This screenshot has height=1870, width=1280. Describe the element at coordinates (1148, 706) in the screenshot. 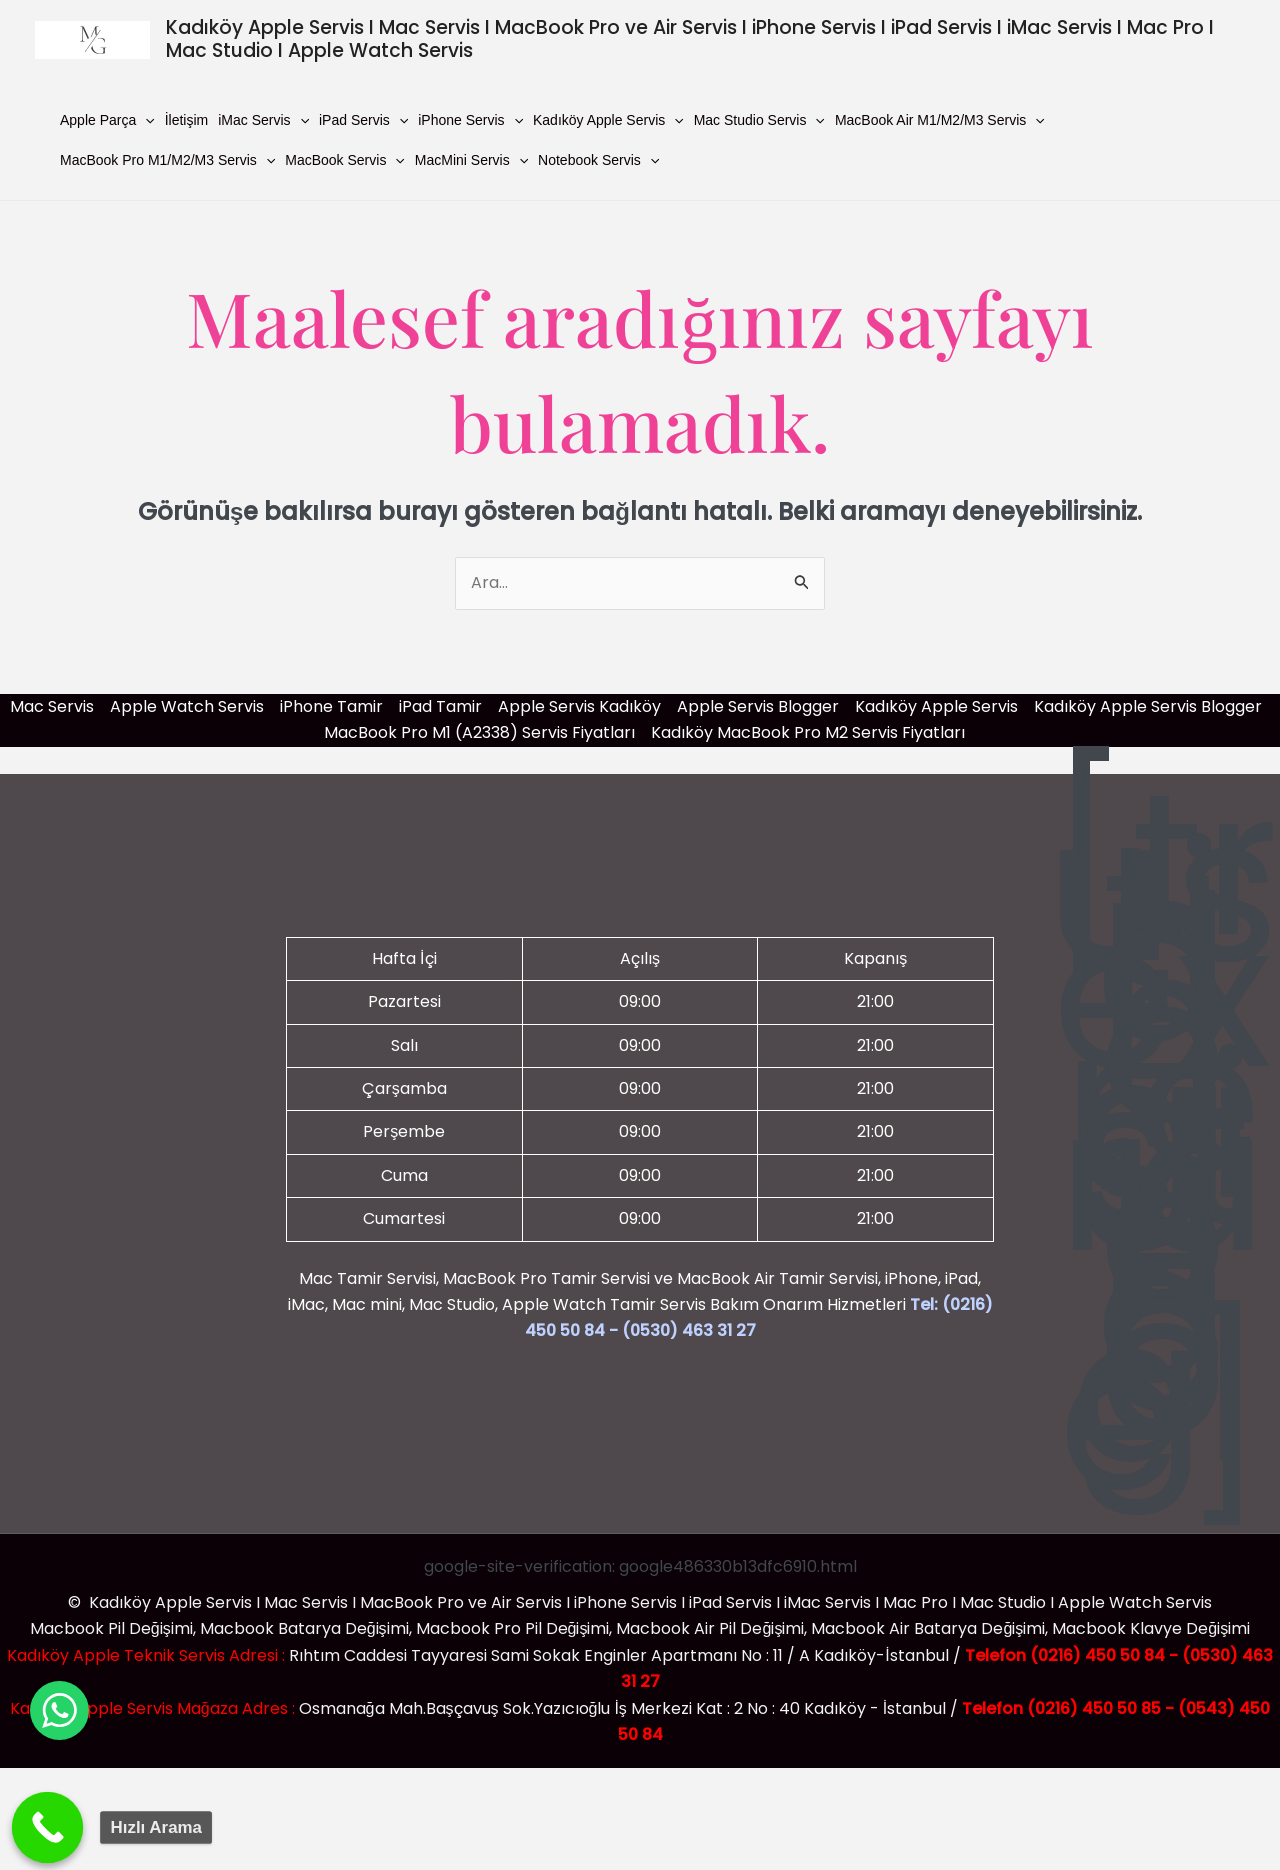

I see `Kadıköy Apple Servis Blogger` at that location.